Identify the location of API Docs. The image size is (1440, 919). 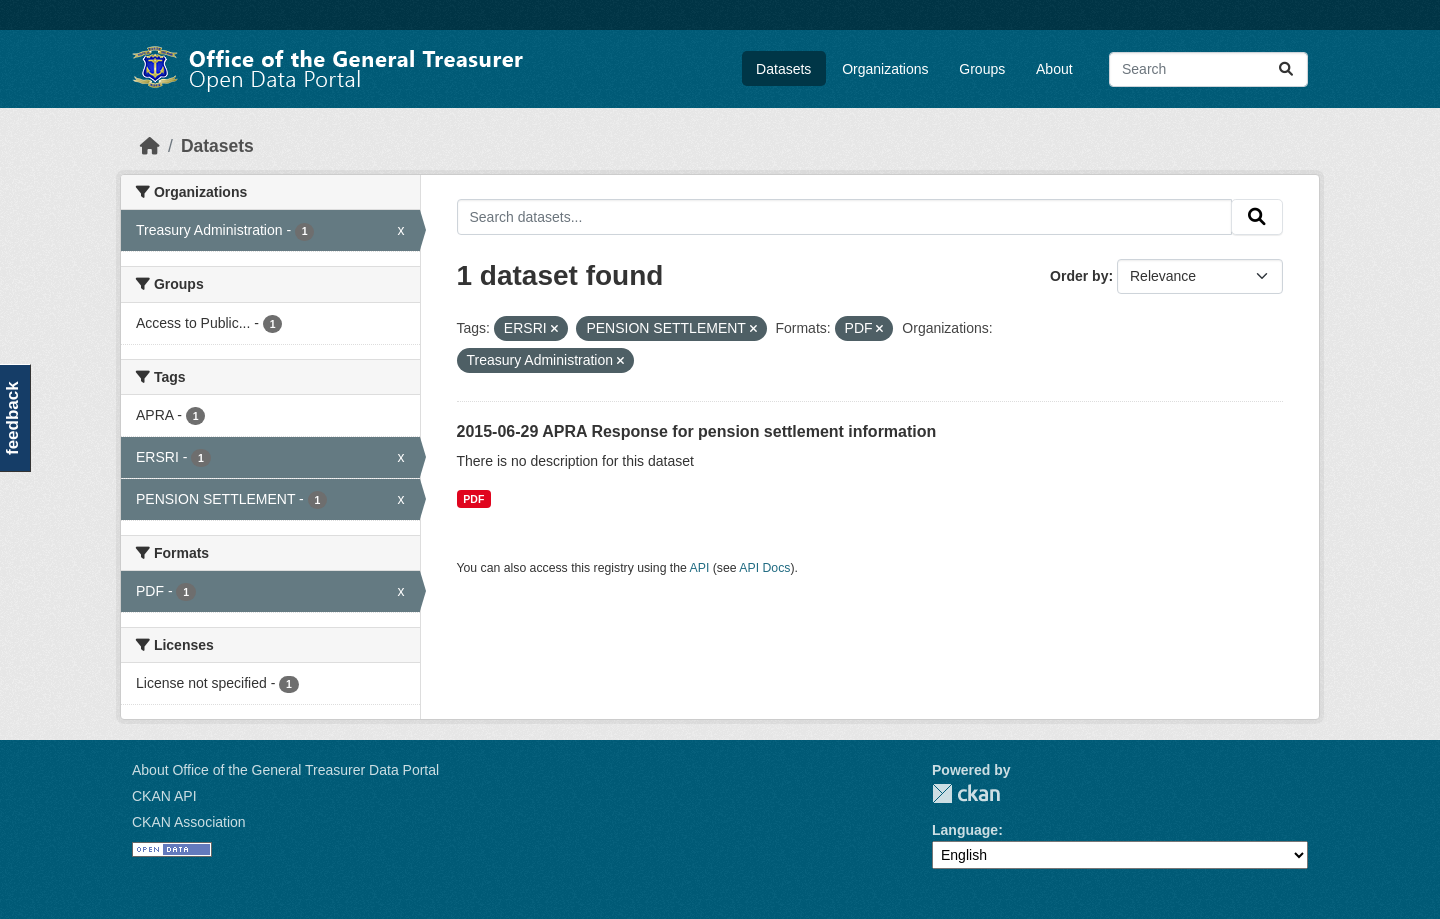
(764, 568).